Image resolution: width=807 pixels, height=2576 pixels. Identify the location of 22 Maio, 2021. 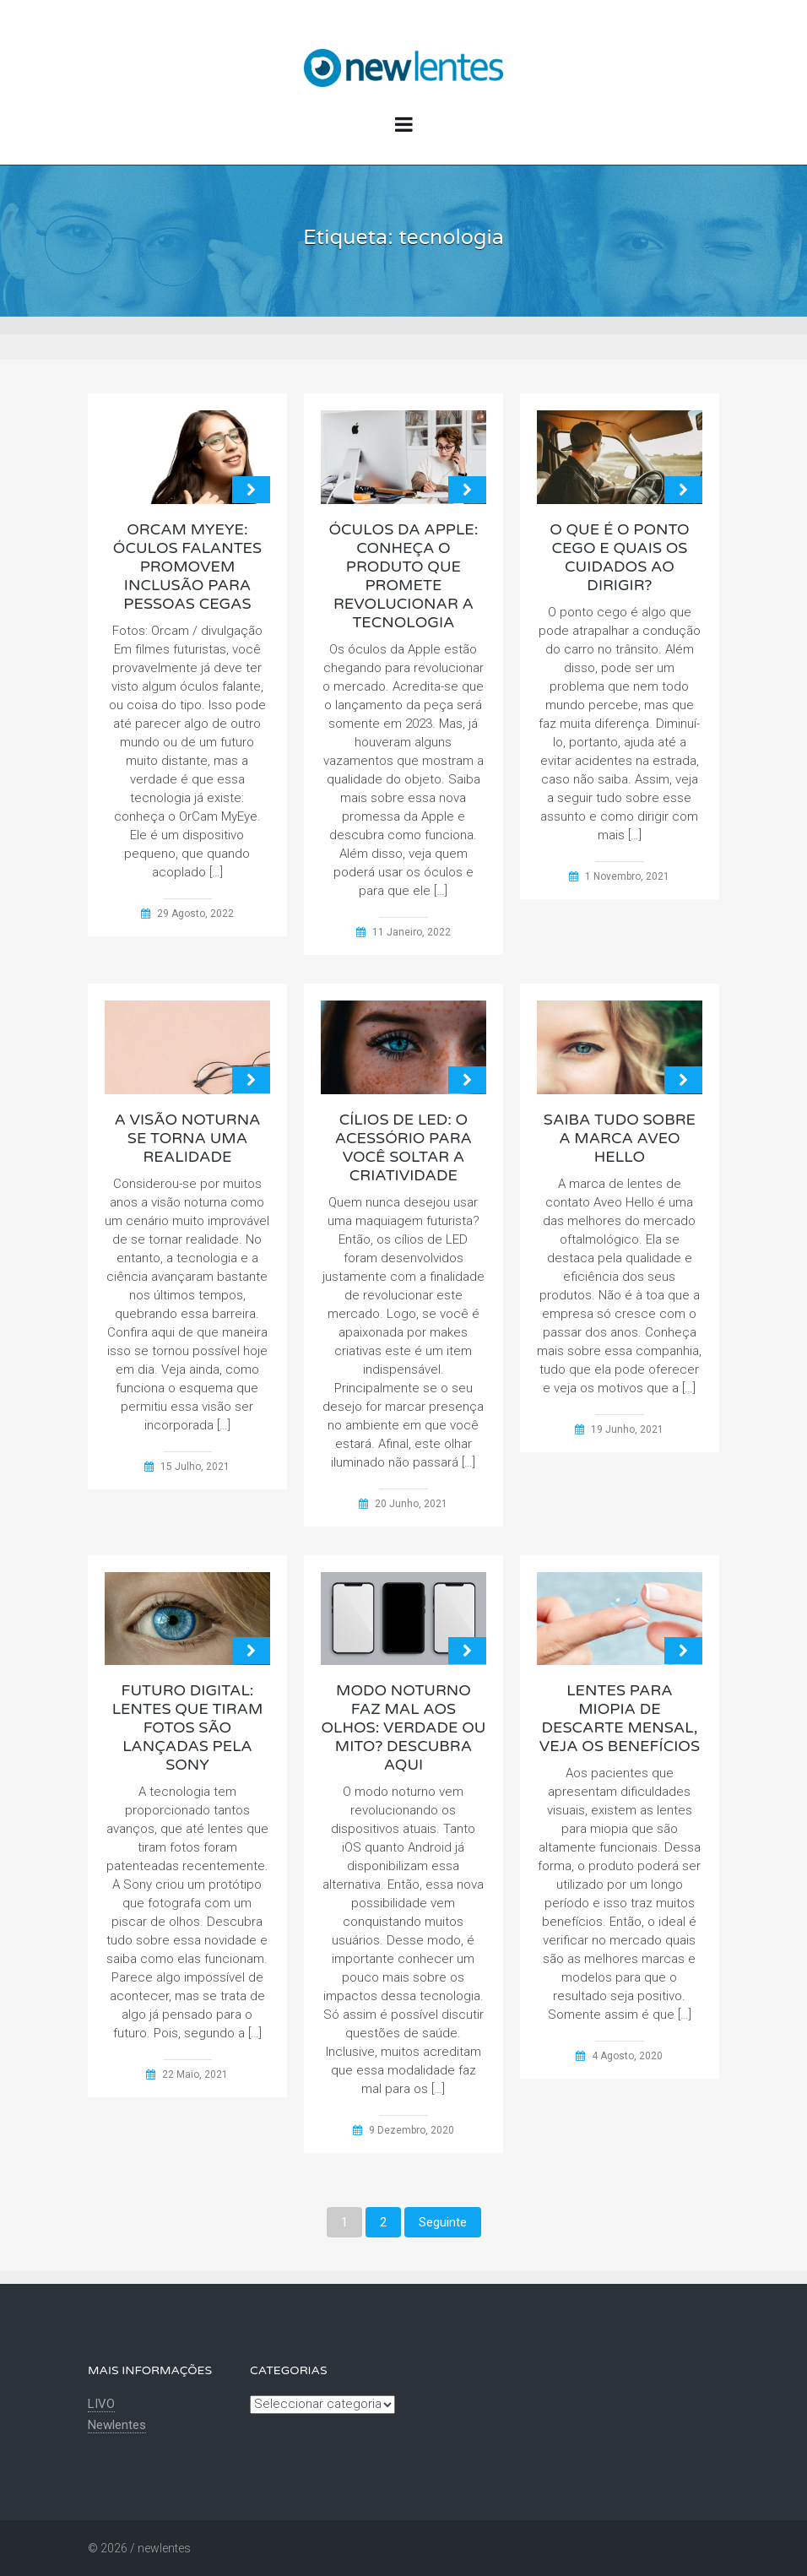
(195, 2074).